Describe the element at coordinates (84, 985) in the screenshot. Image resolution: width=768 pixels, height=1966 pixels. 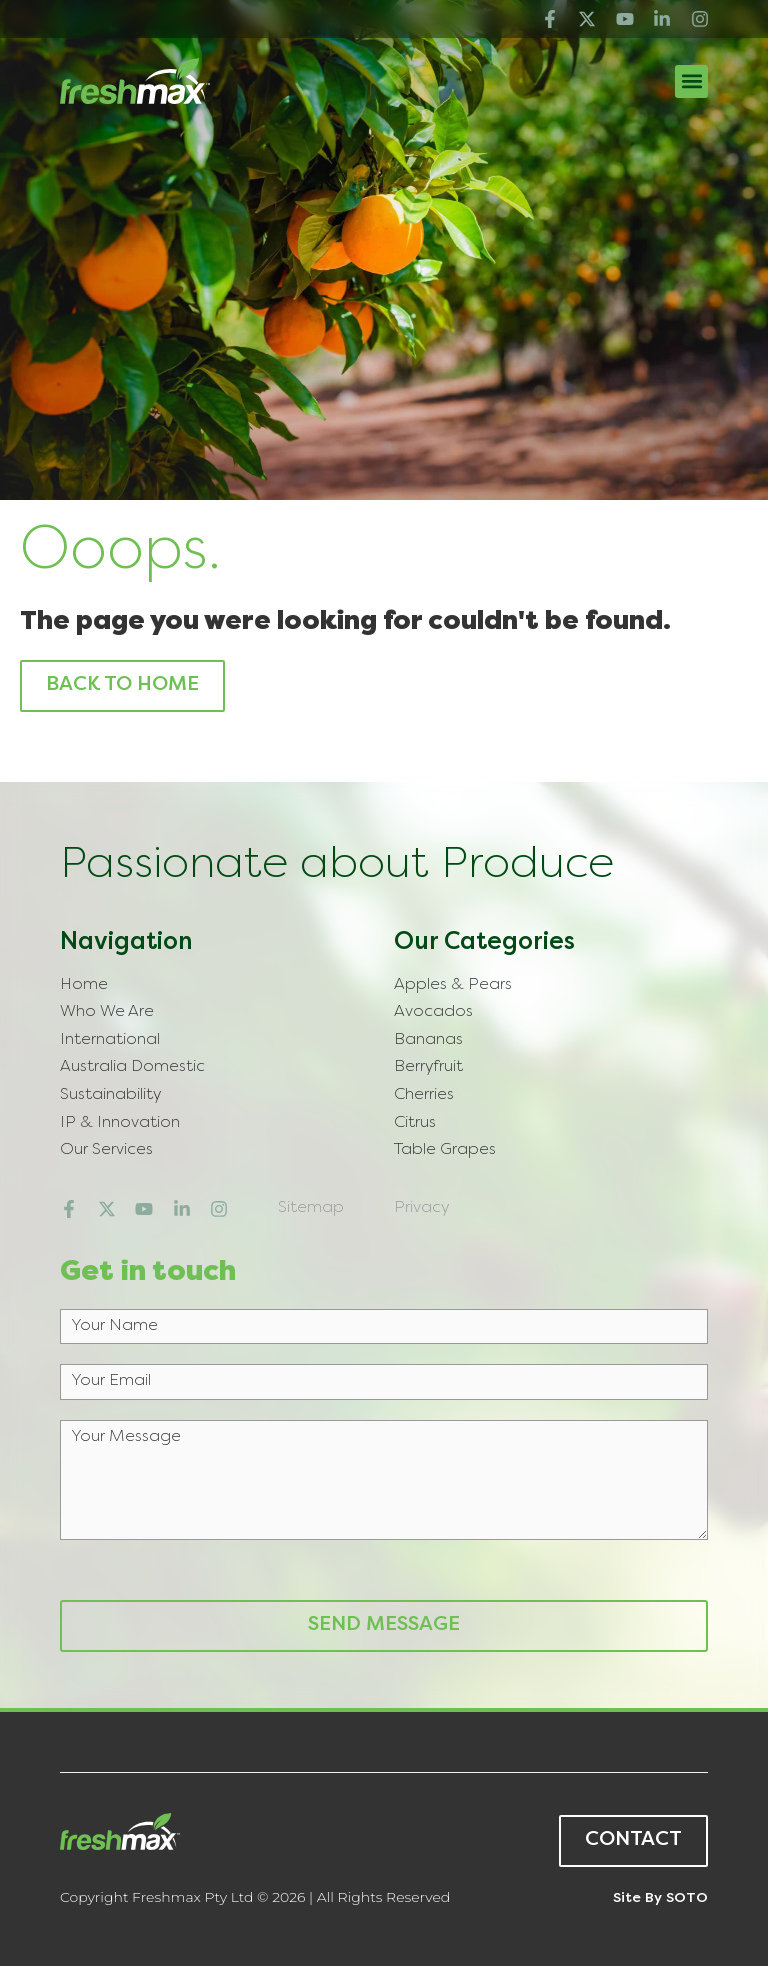
I see `Home` at that location.